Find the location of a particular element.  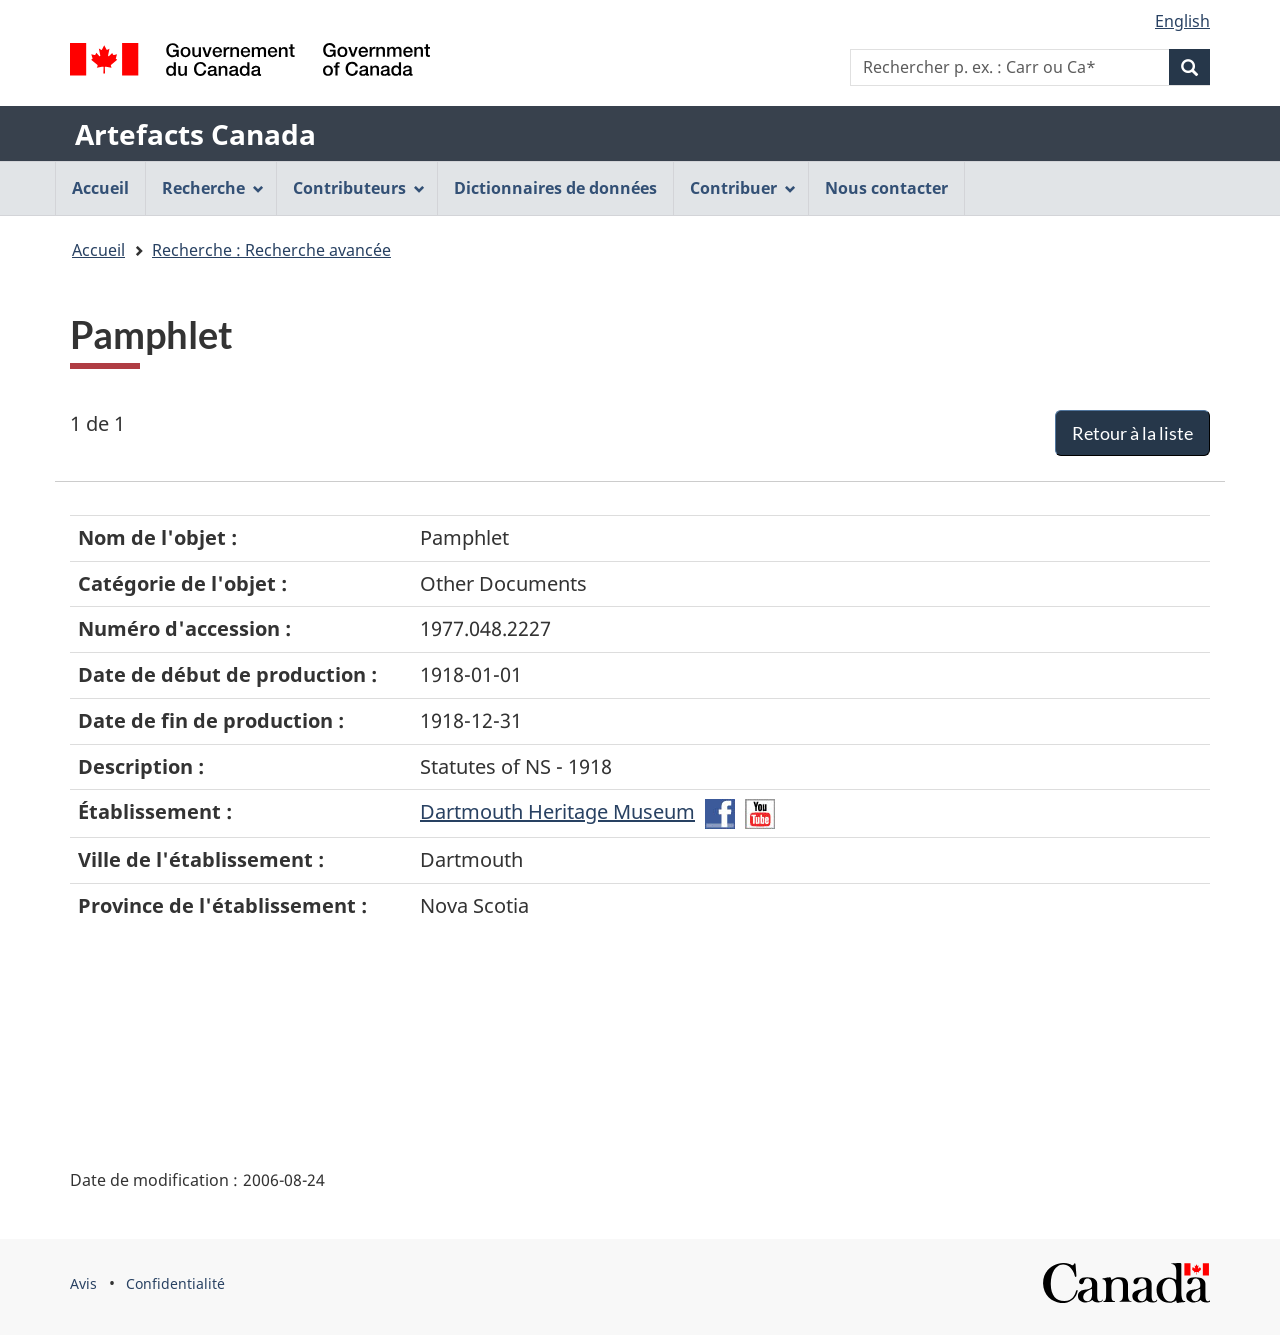

Contribuer [menuitem] is located at coordinates (743, 188).